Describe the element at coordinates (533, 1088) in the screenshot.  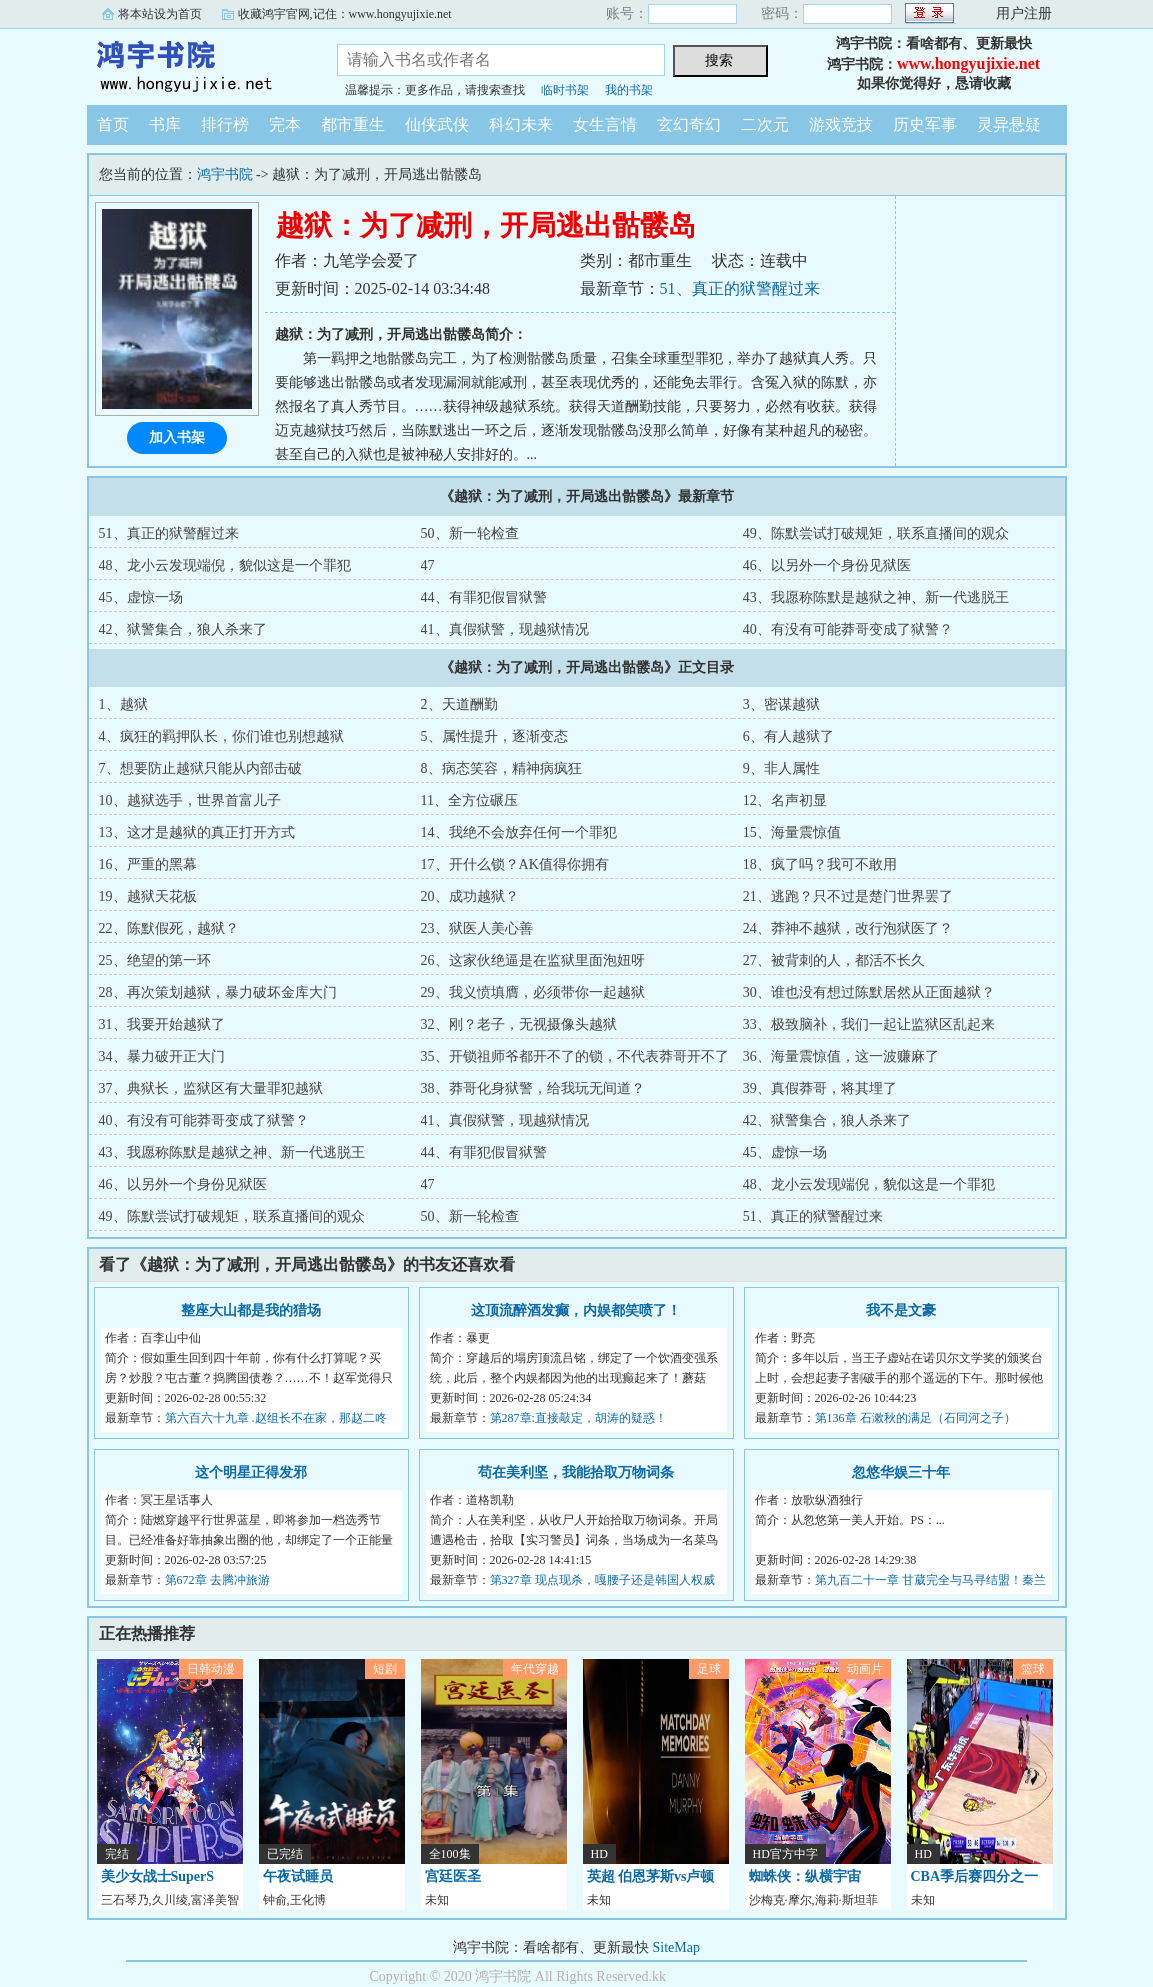
I see `38、莽哥化身狱警，给我玩无间道？` at that location.